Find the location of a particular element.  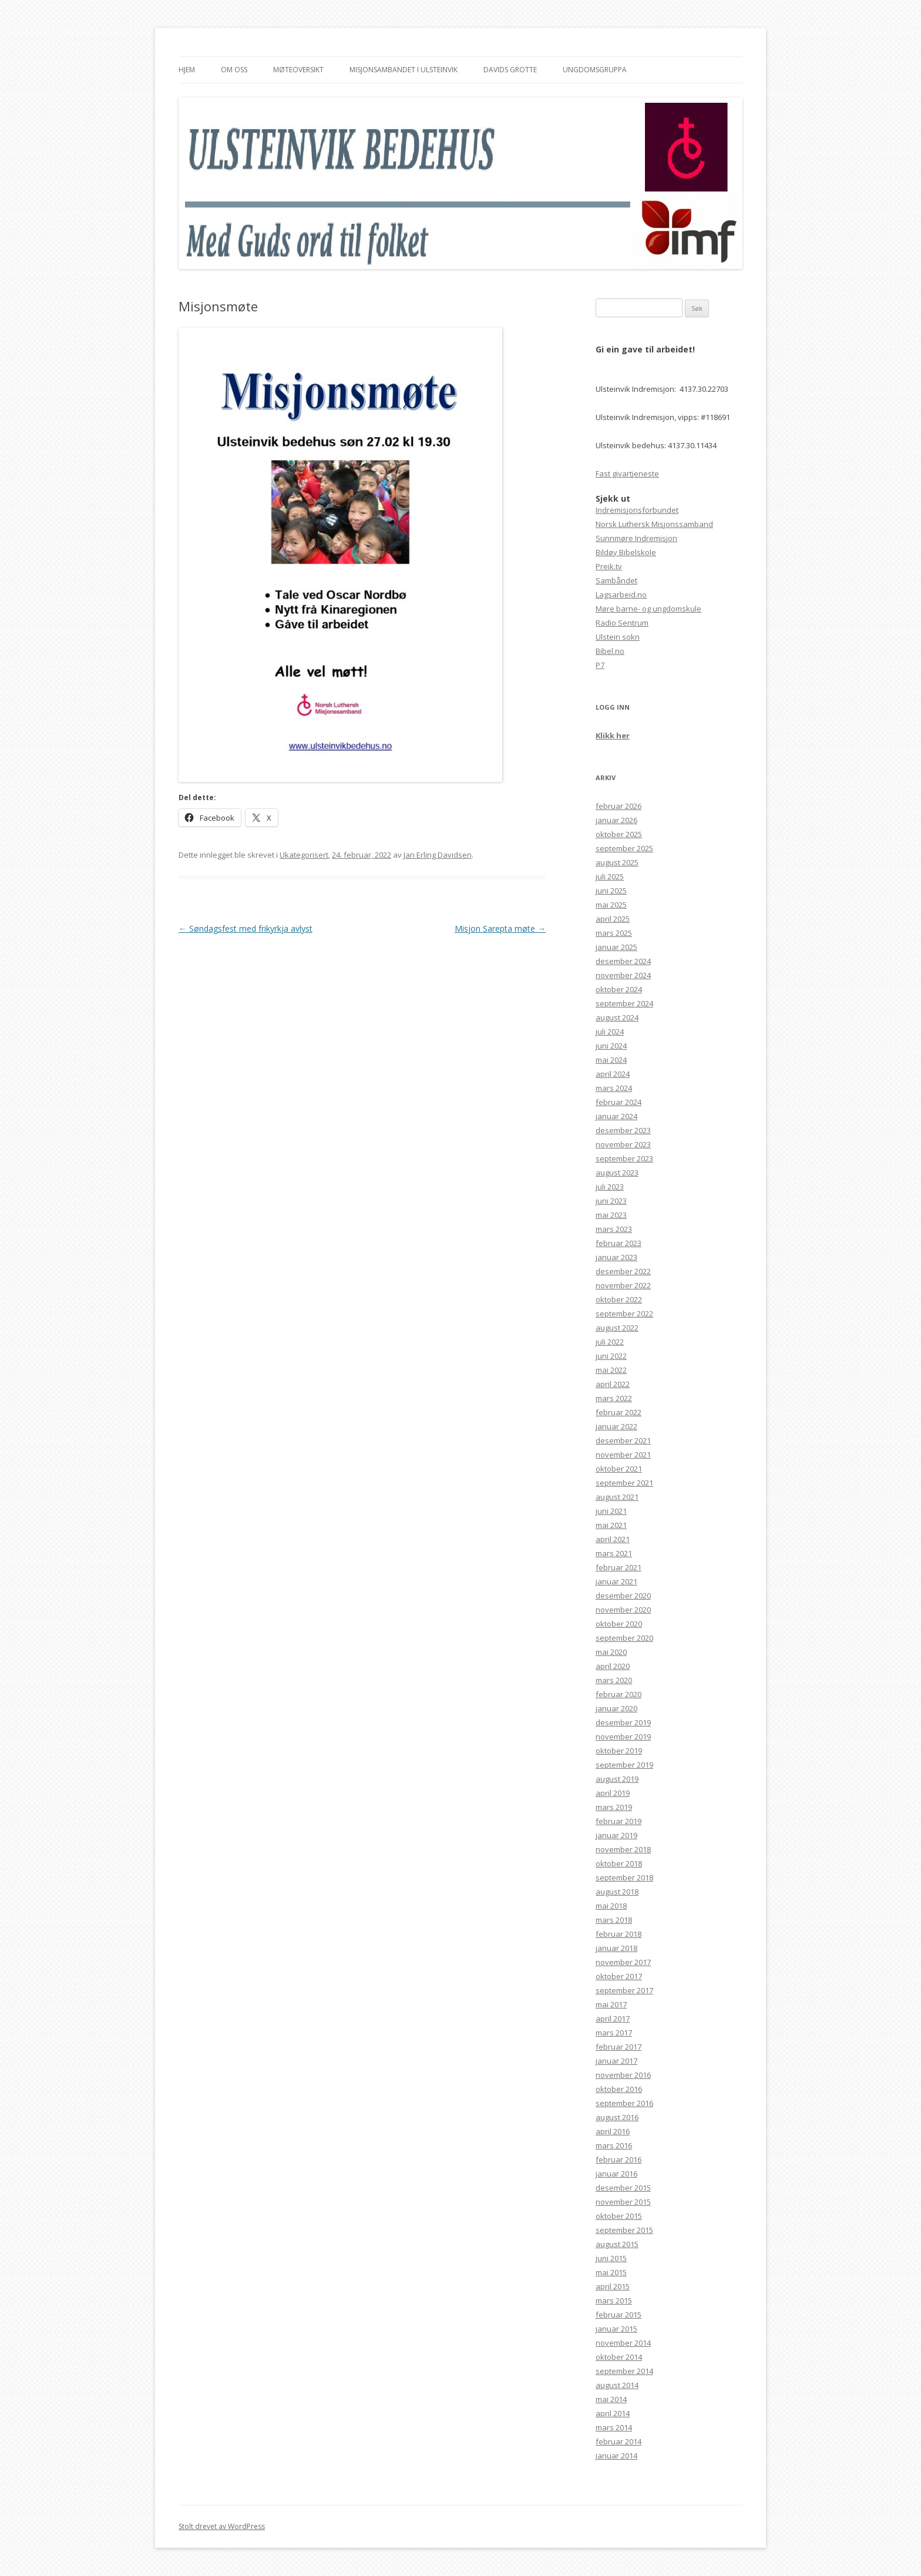

mars 2017 is located at coordinates (614, 2032).